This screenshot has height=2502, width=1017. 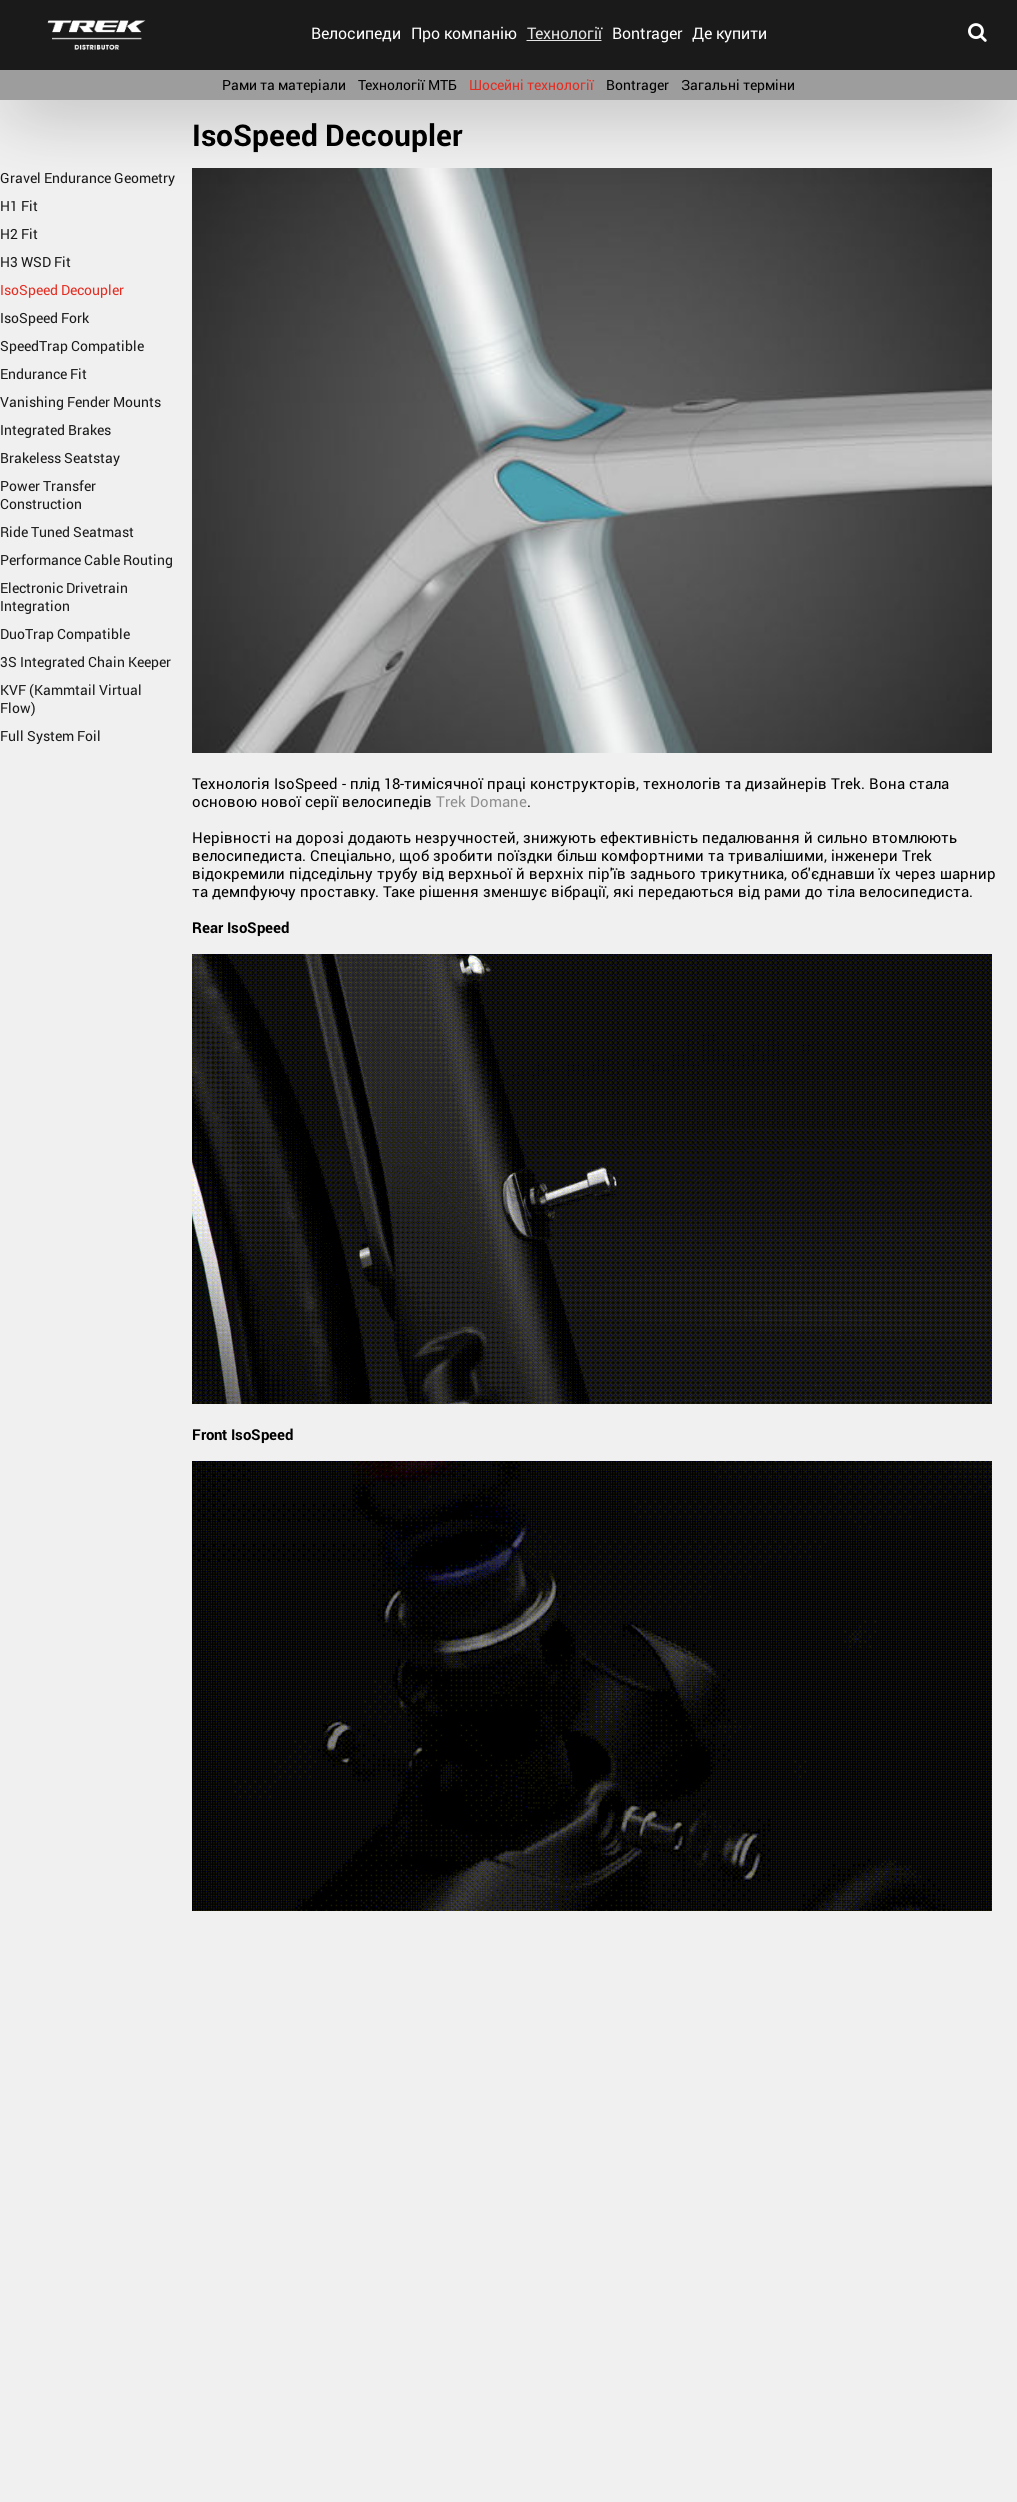 What do you see at coordinates (86, 559) in the screenshot?
I see `Performance Cable Routing` at bounding box center [86, 559].